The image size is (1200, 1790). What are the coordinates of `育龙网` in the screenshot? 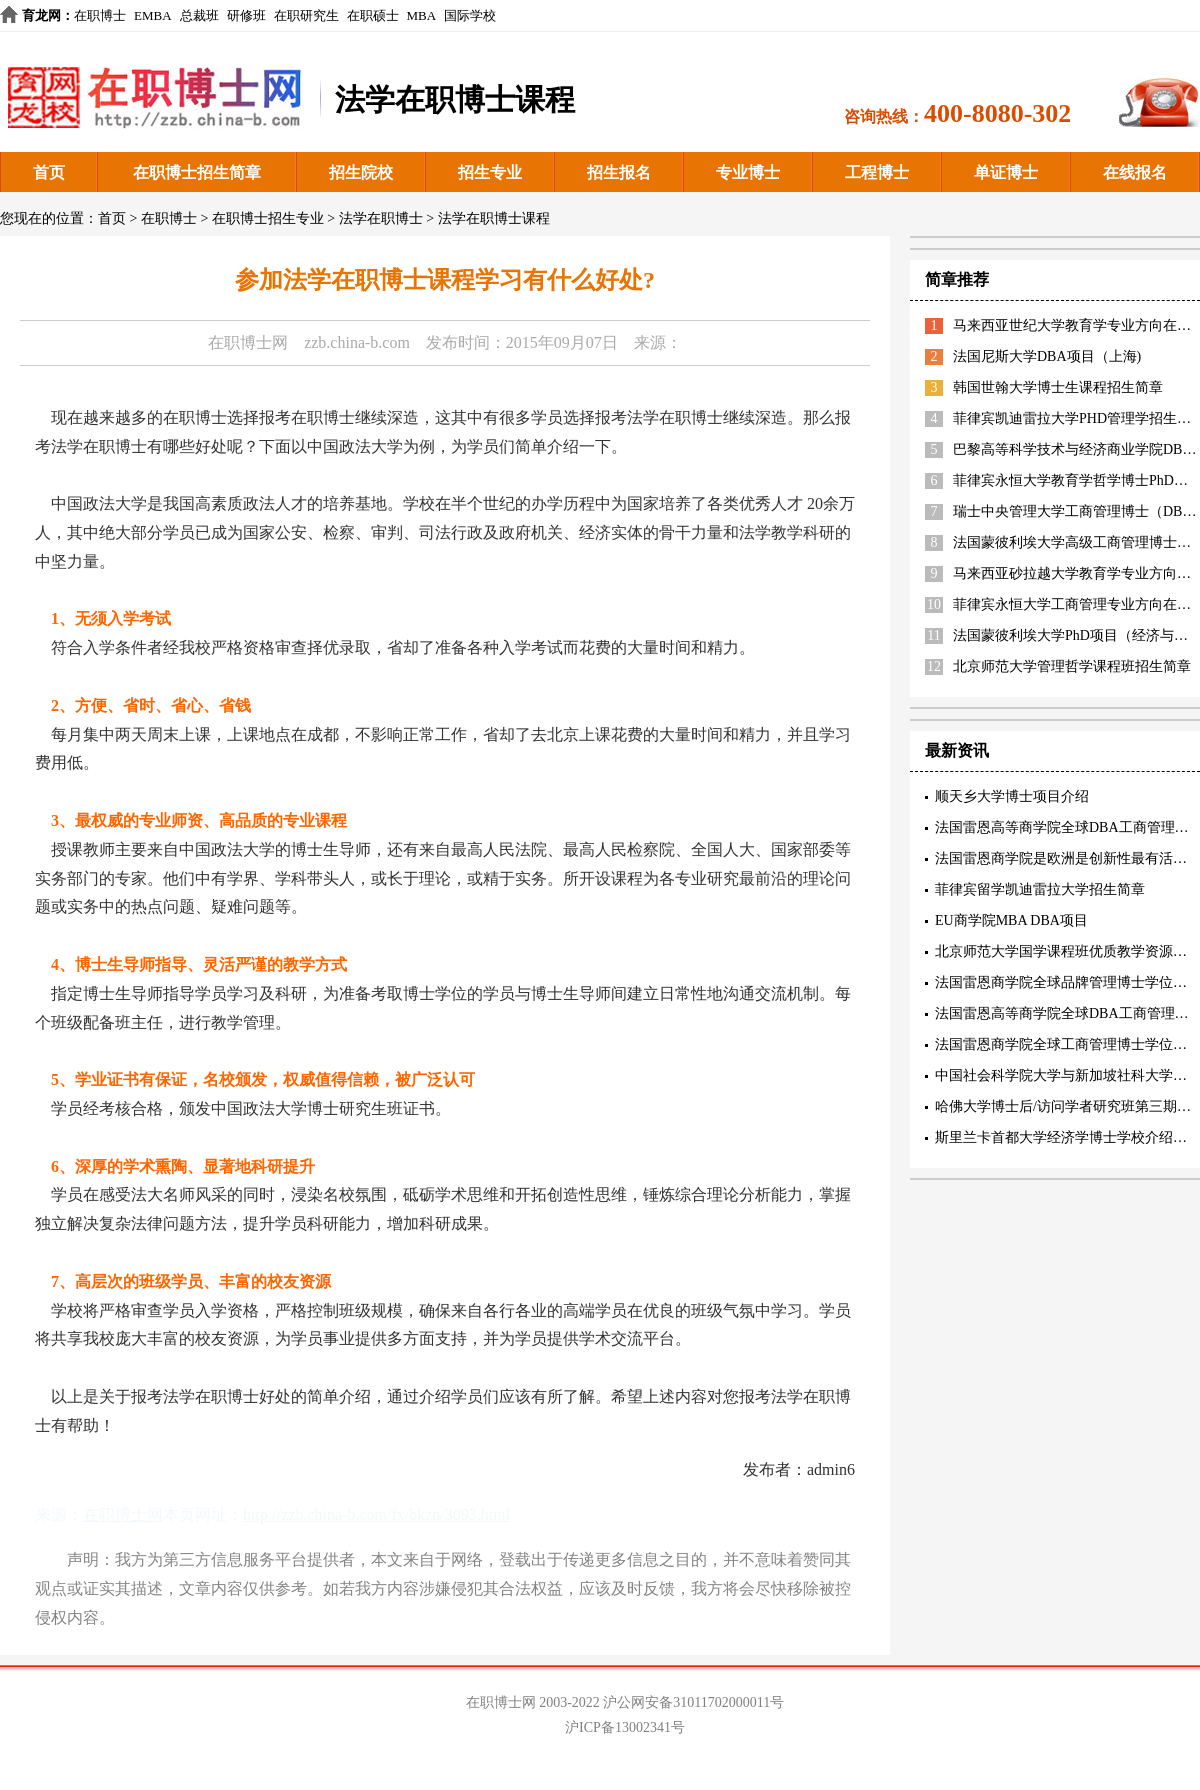 It's located at (41, 15).